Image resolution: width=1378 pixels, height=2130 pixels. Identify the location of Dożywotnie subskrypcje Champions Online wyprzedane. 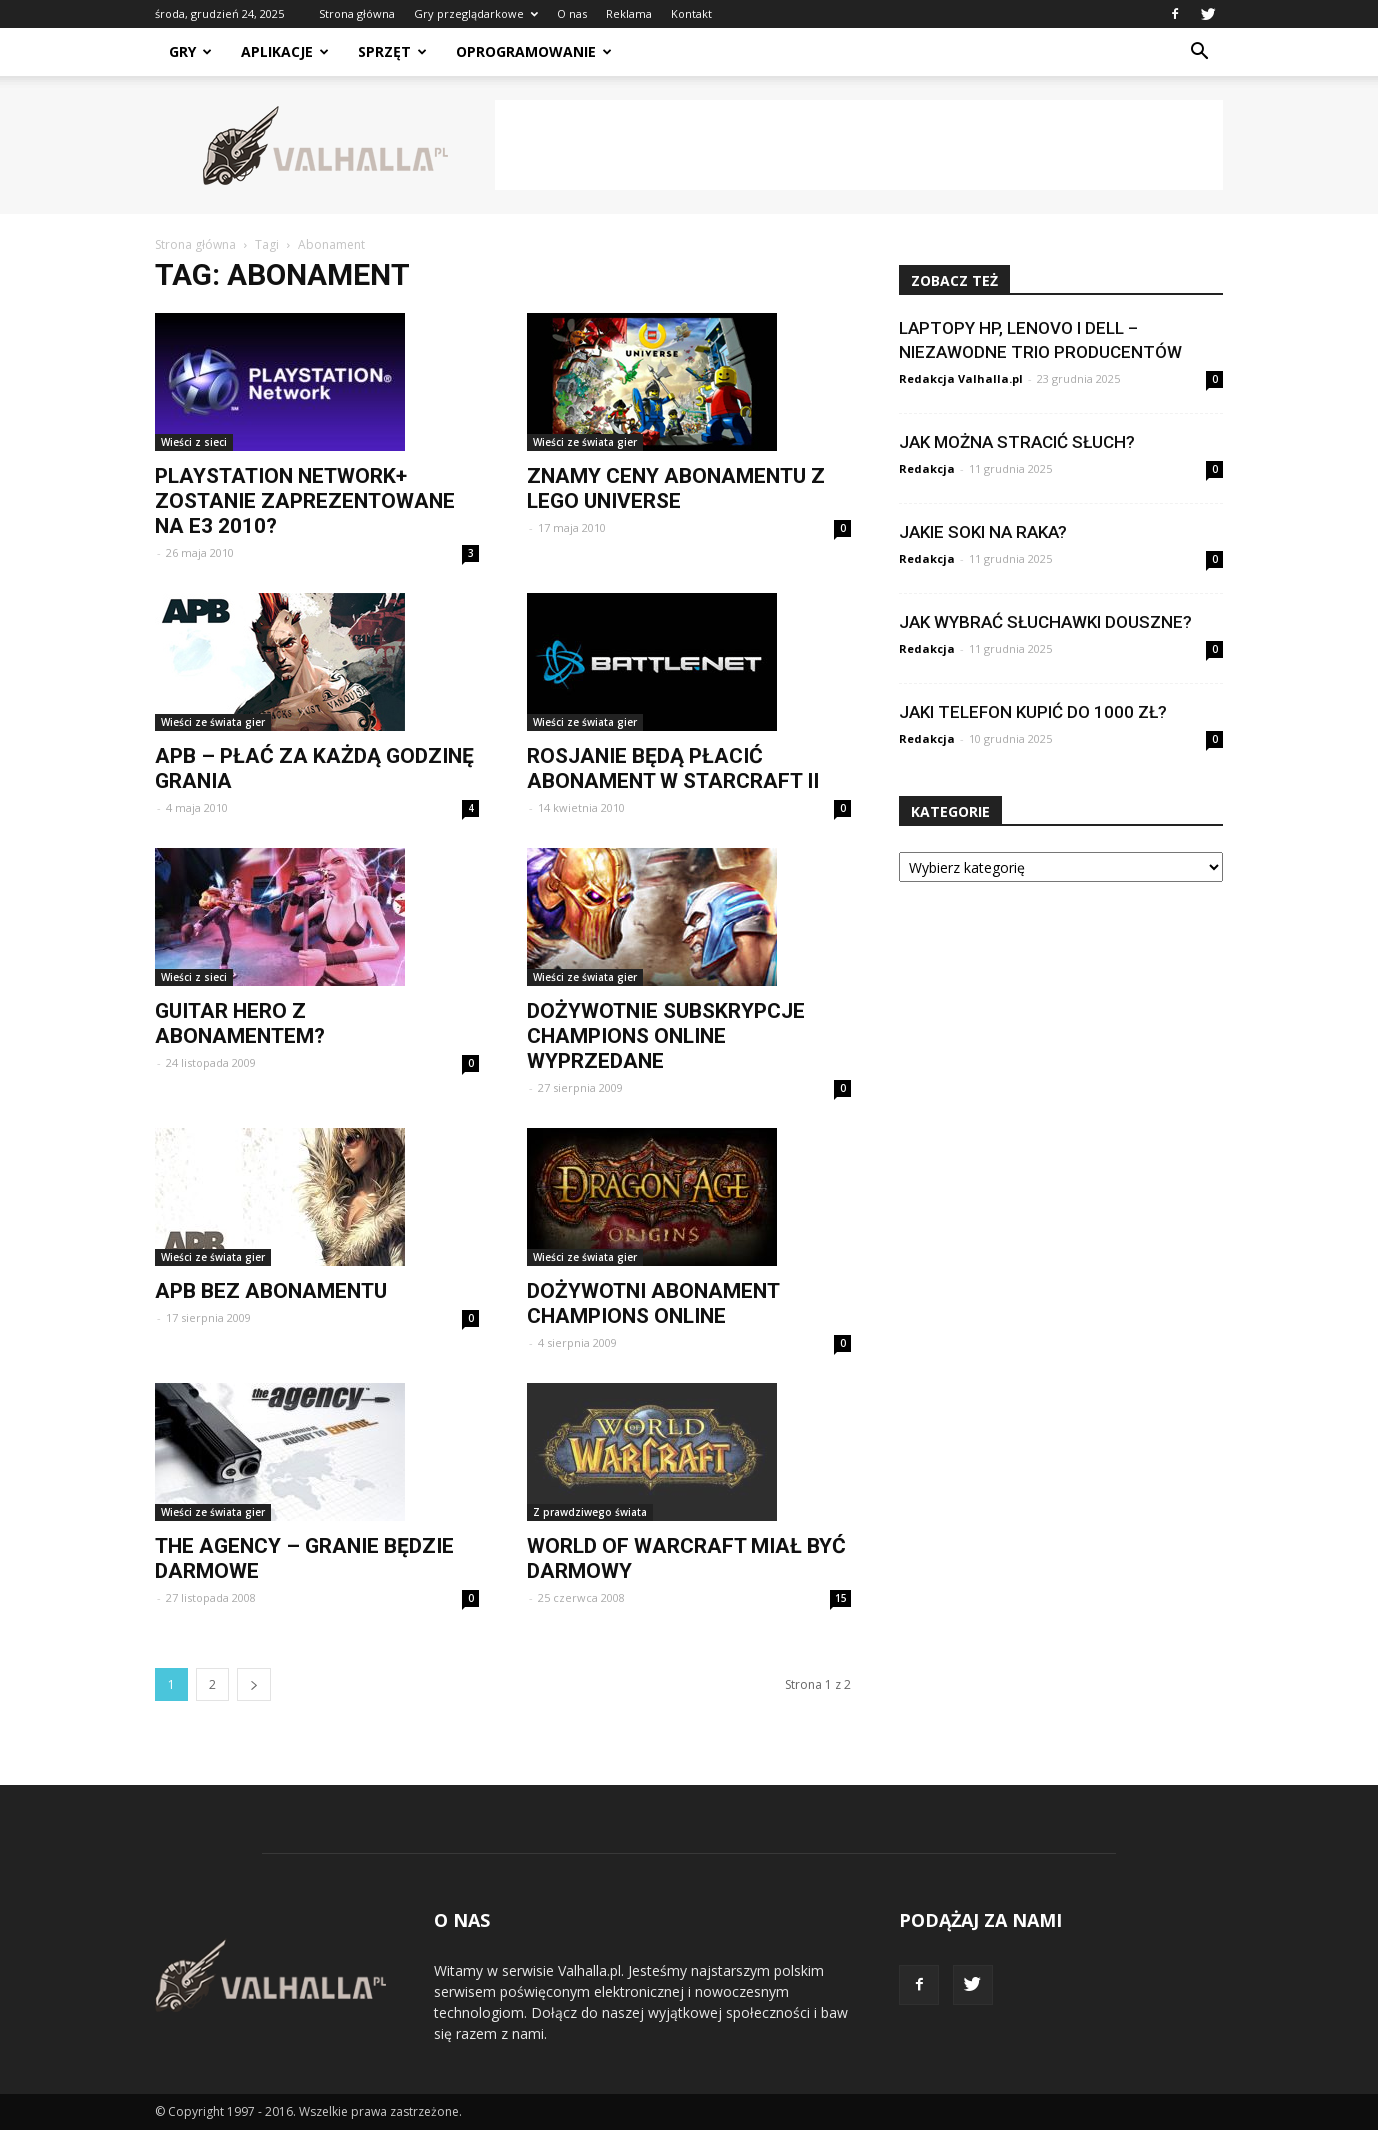
(666, 1036).